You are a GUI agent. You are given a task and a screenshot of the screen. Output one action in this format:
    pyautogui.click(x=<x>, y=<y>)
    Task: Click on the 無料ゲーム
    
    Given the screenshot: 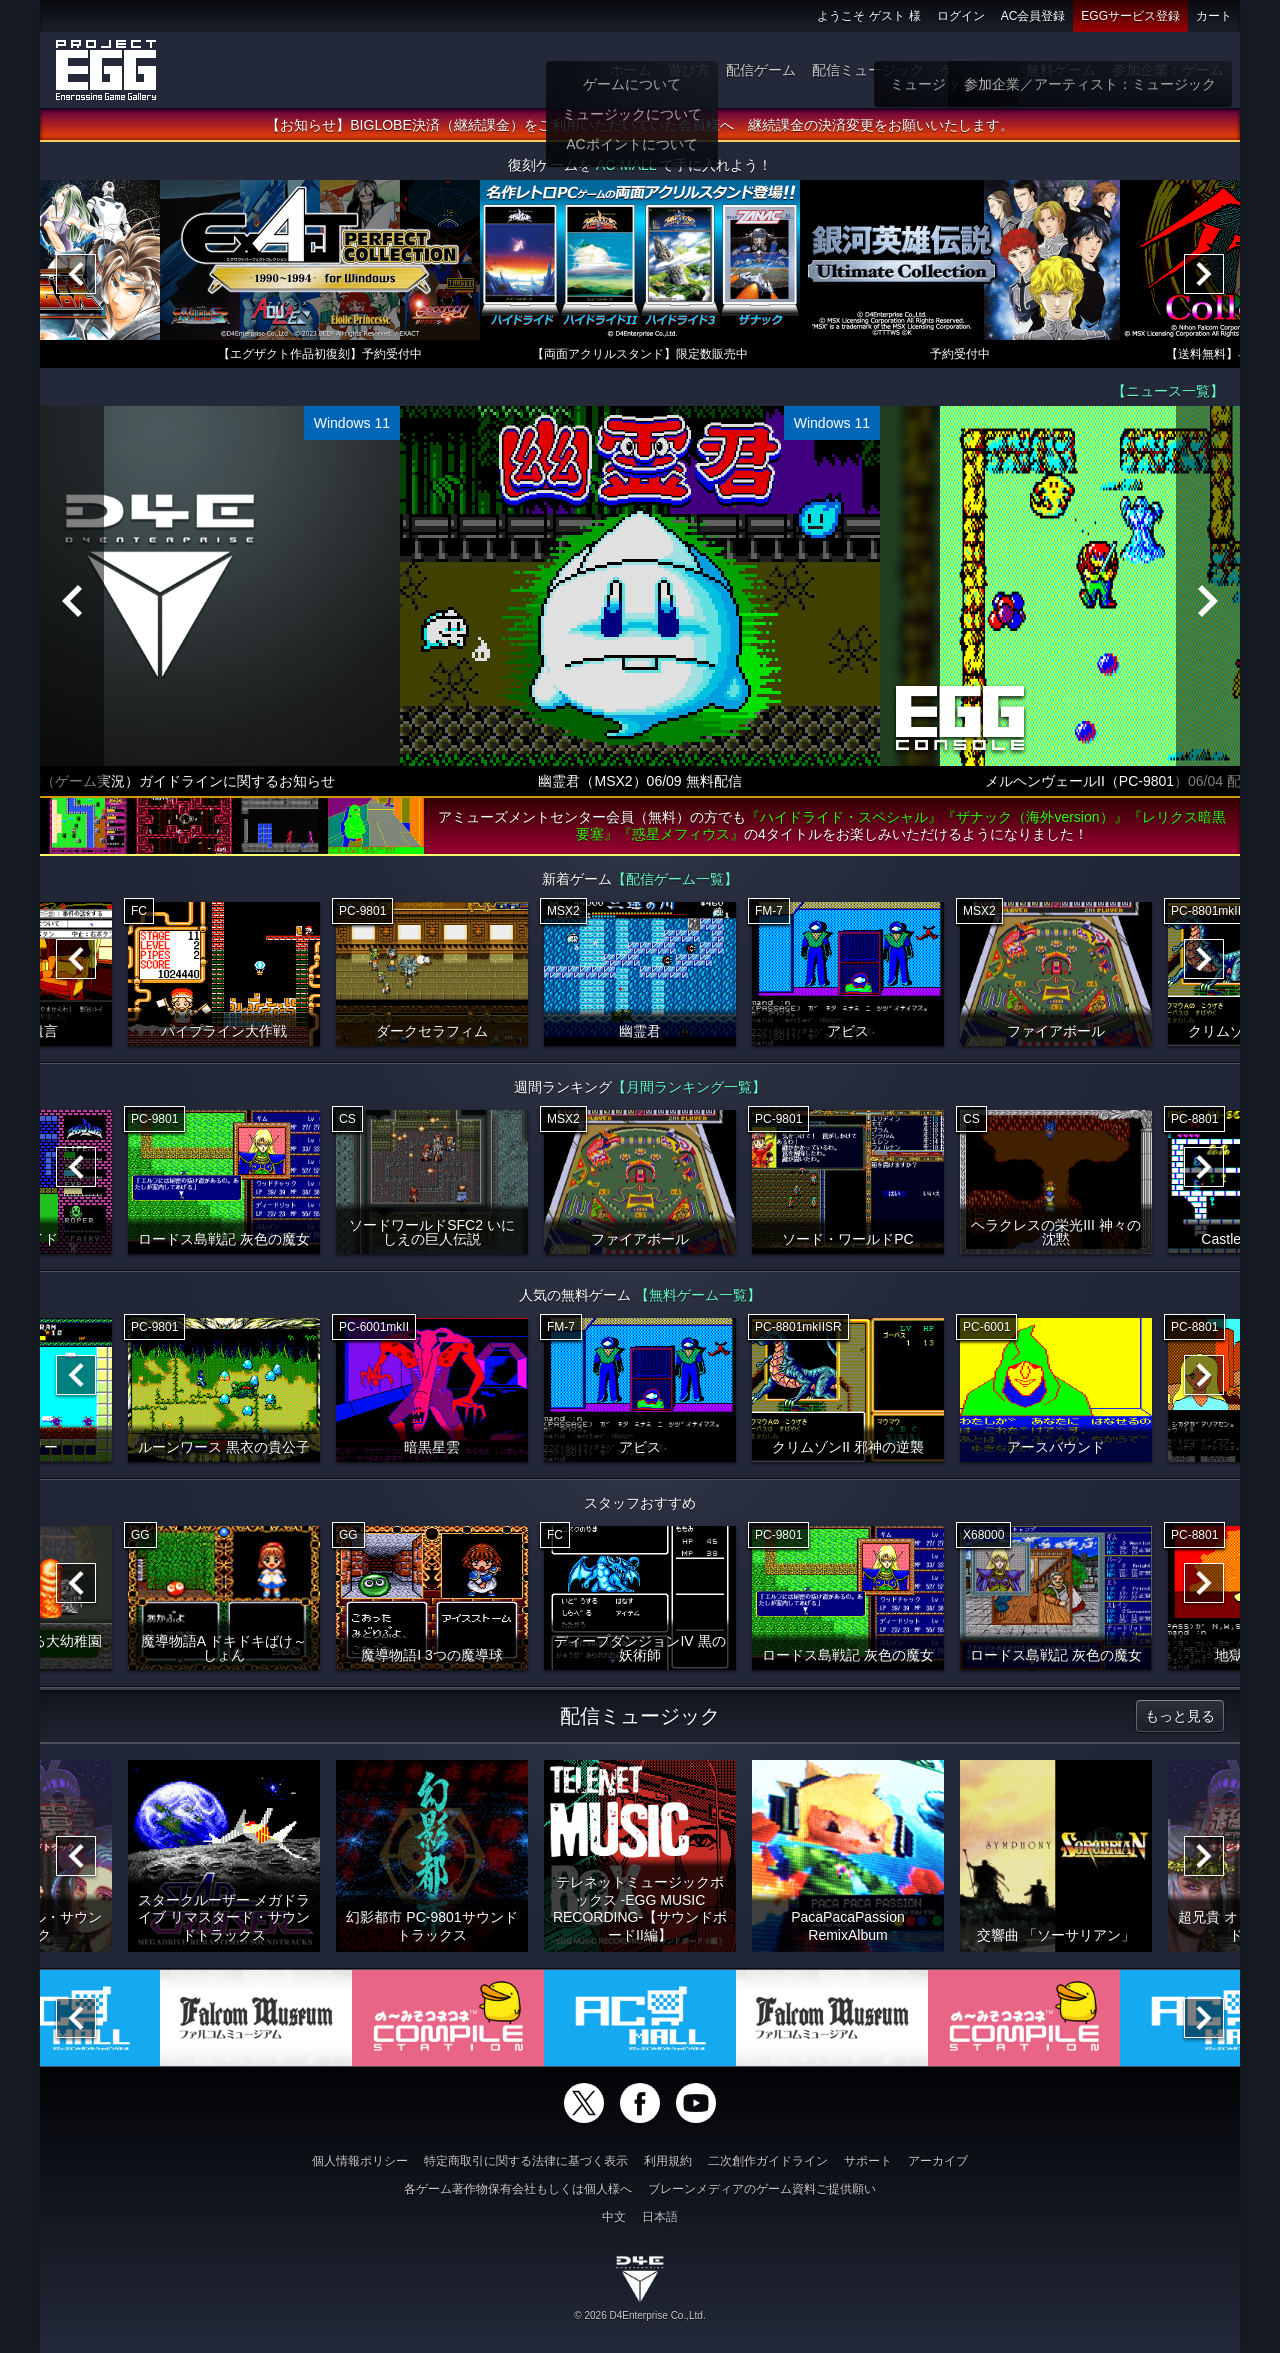 What is the action you would take?
    pyautogui.click(x=1061, y=70)
    